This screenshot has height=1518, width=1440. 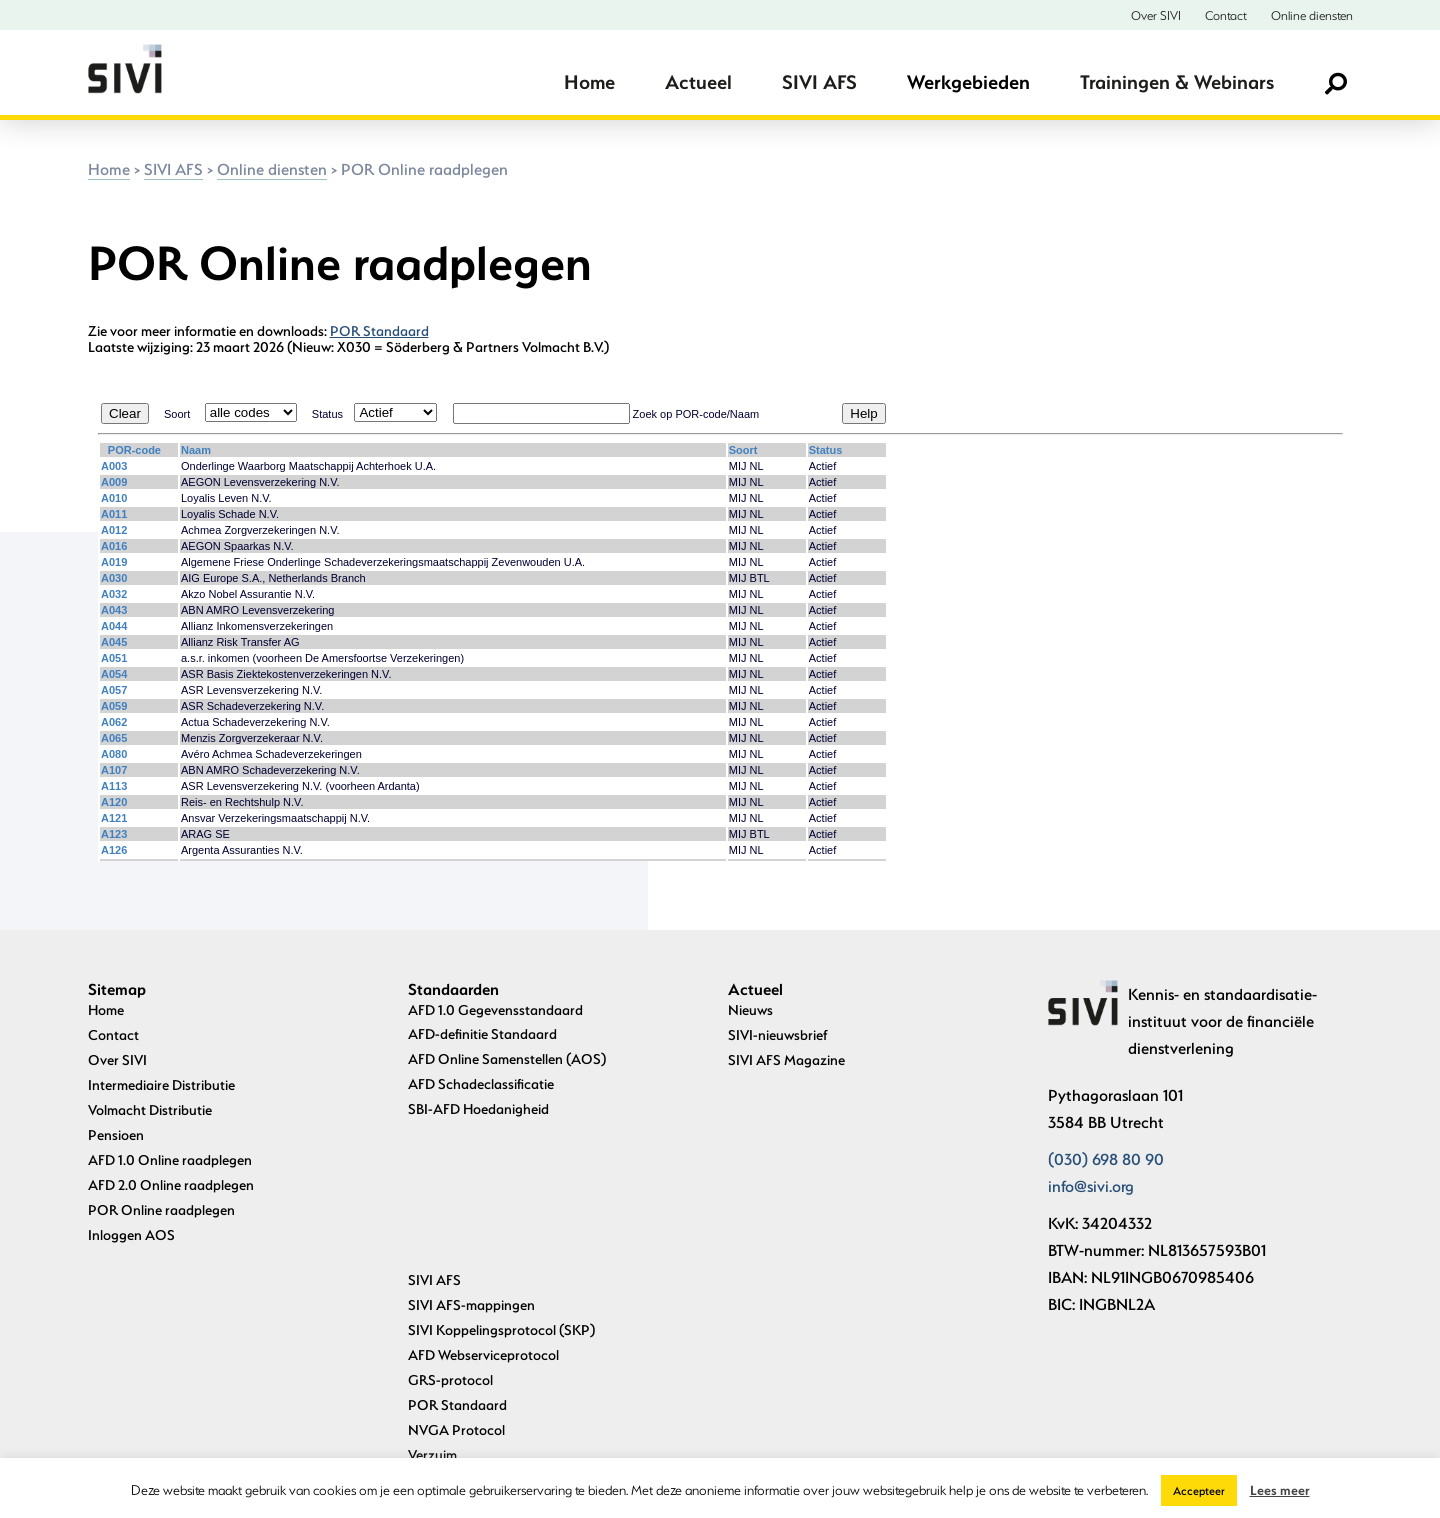 I want to click on SIVI AFS-mappingen, so click(x=471, y=1158).